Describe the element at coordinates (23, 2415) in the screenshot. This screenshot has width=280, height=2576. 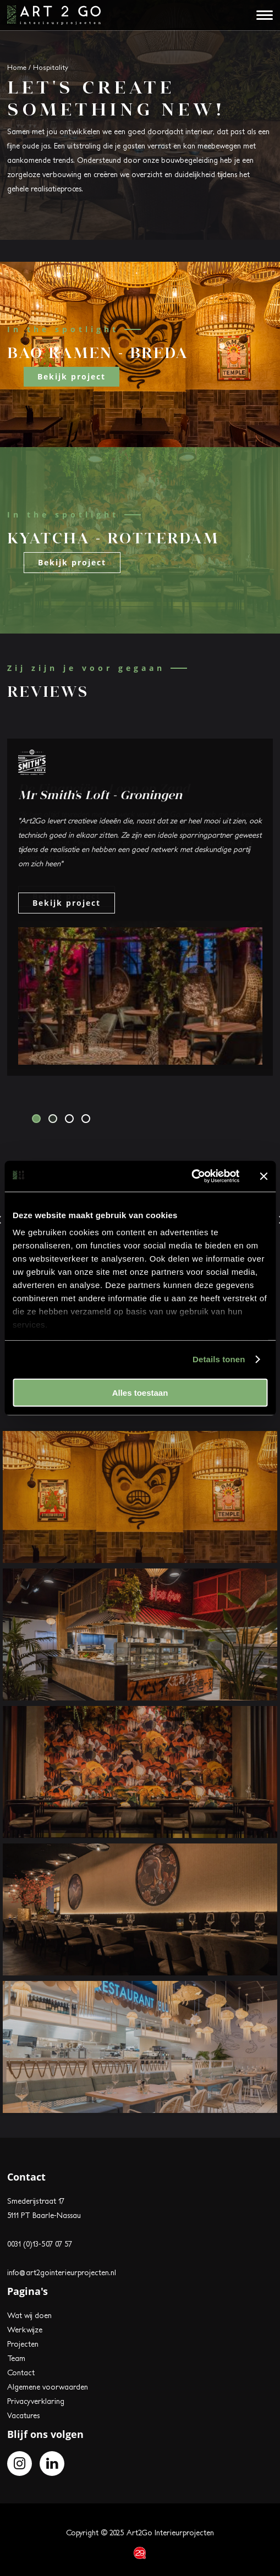
I see `Vacatures` at that location.